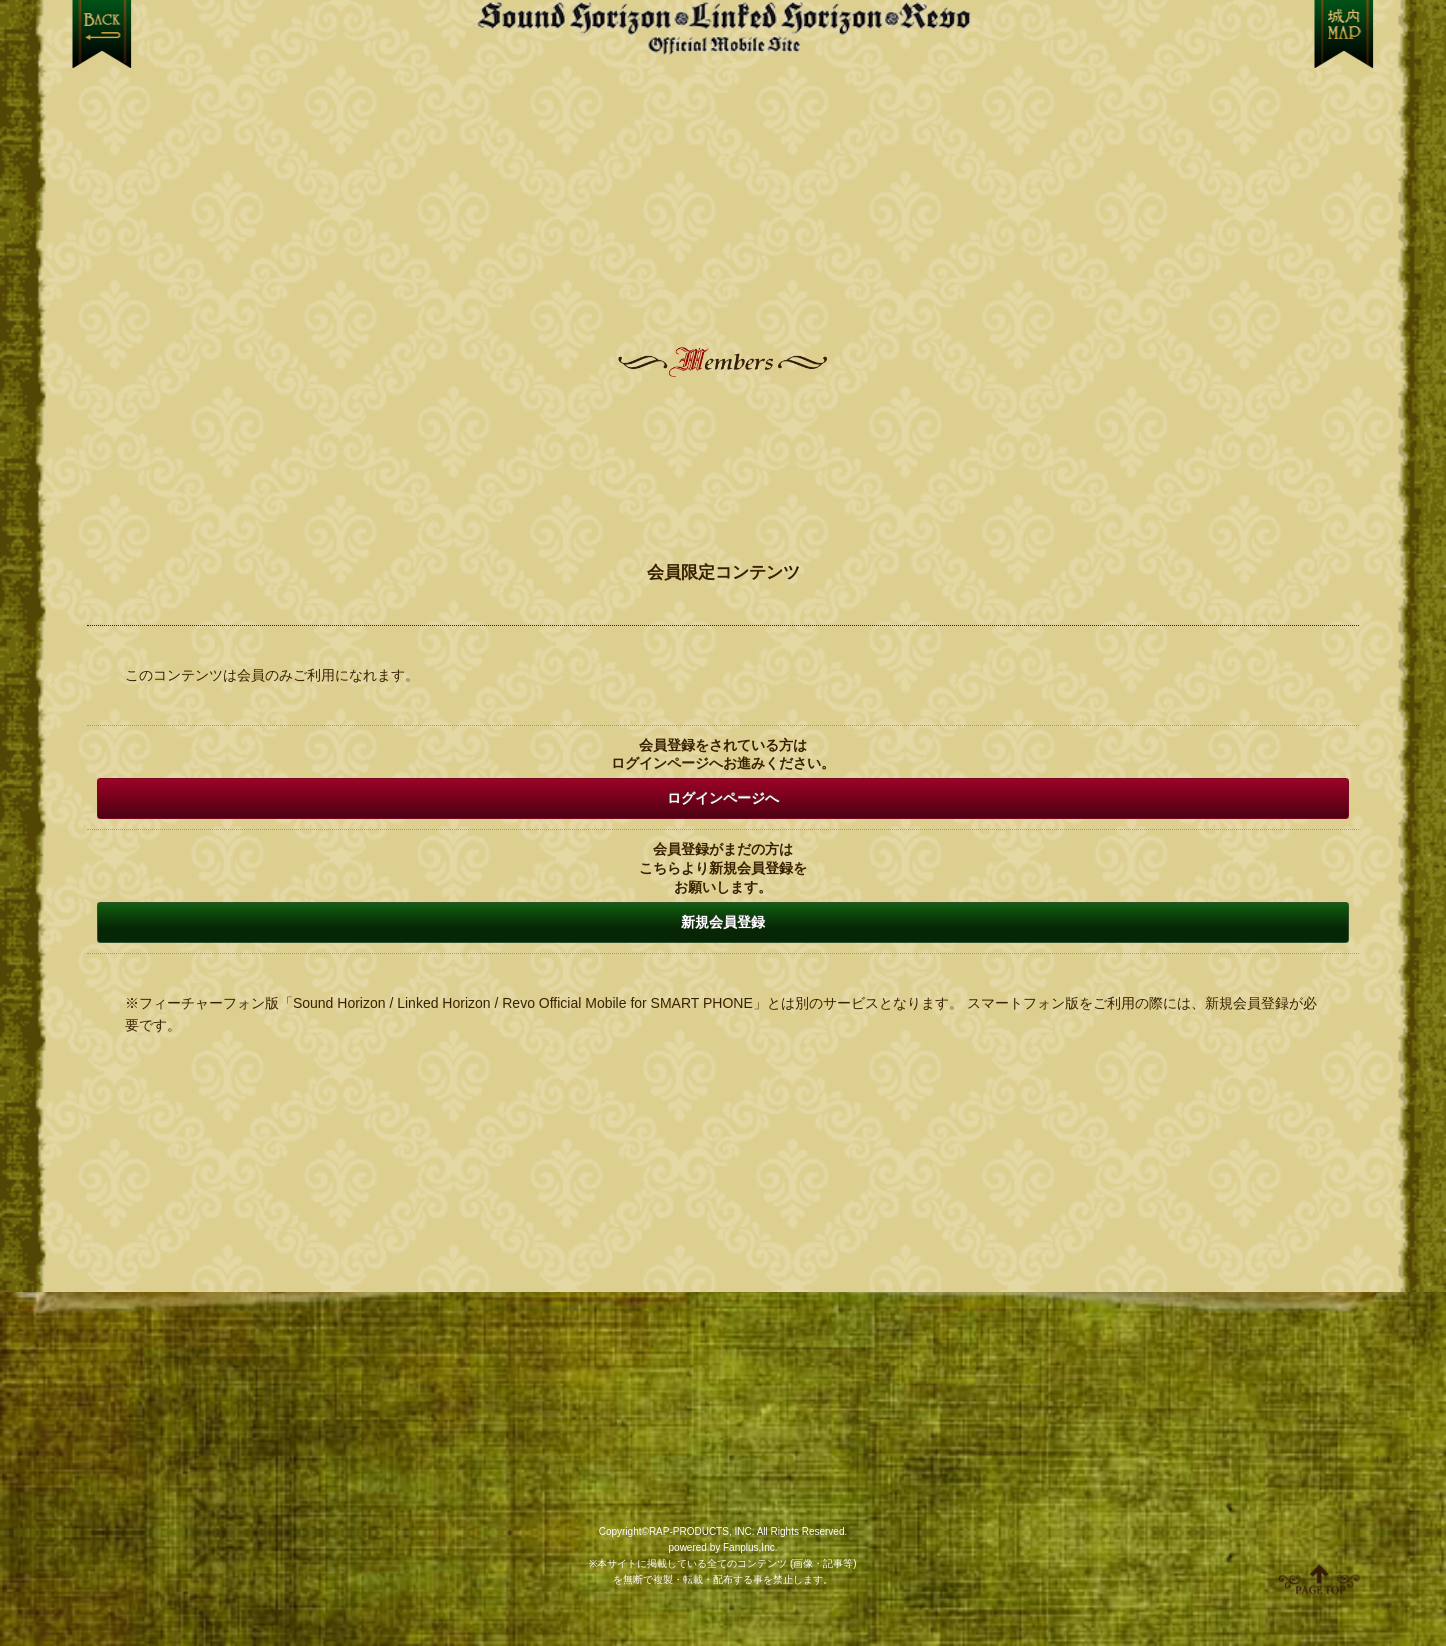  Describe the element at coordinates (1344, 34) in the screenshot. I see `MENU` at that location.